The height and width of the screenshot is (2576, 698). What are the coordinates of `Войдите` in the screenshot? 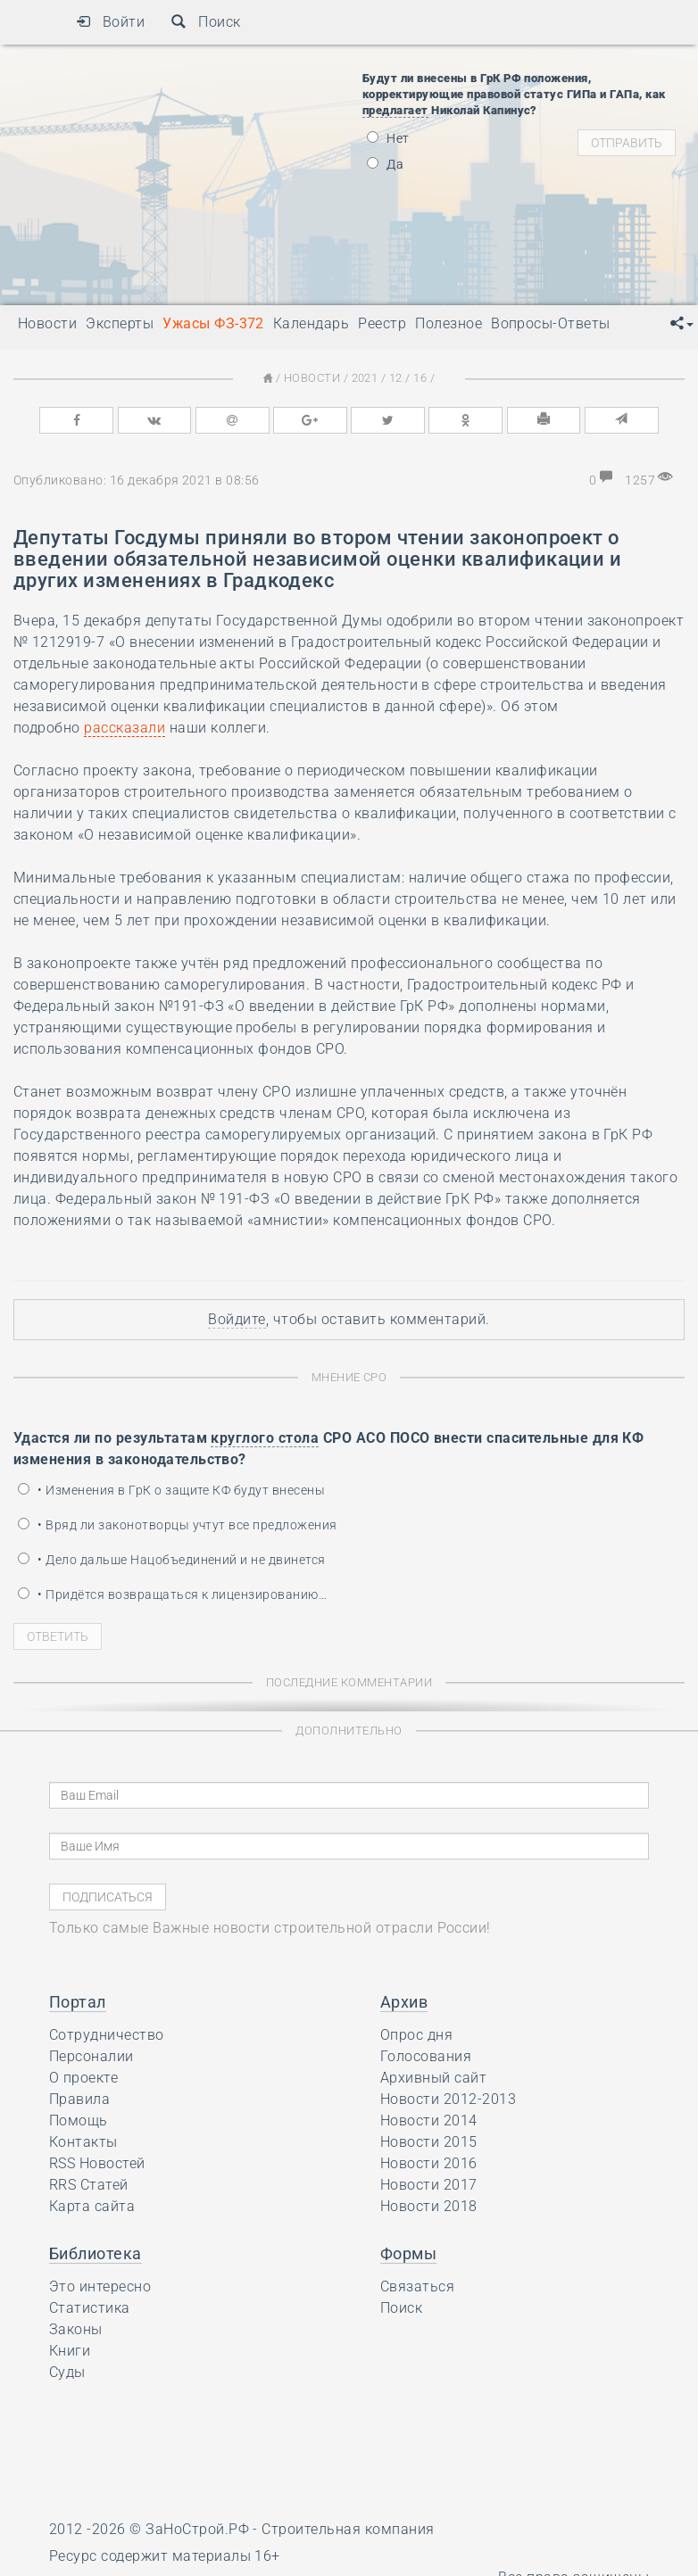 It's located at (236, 1319).